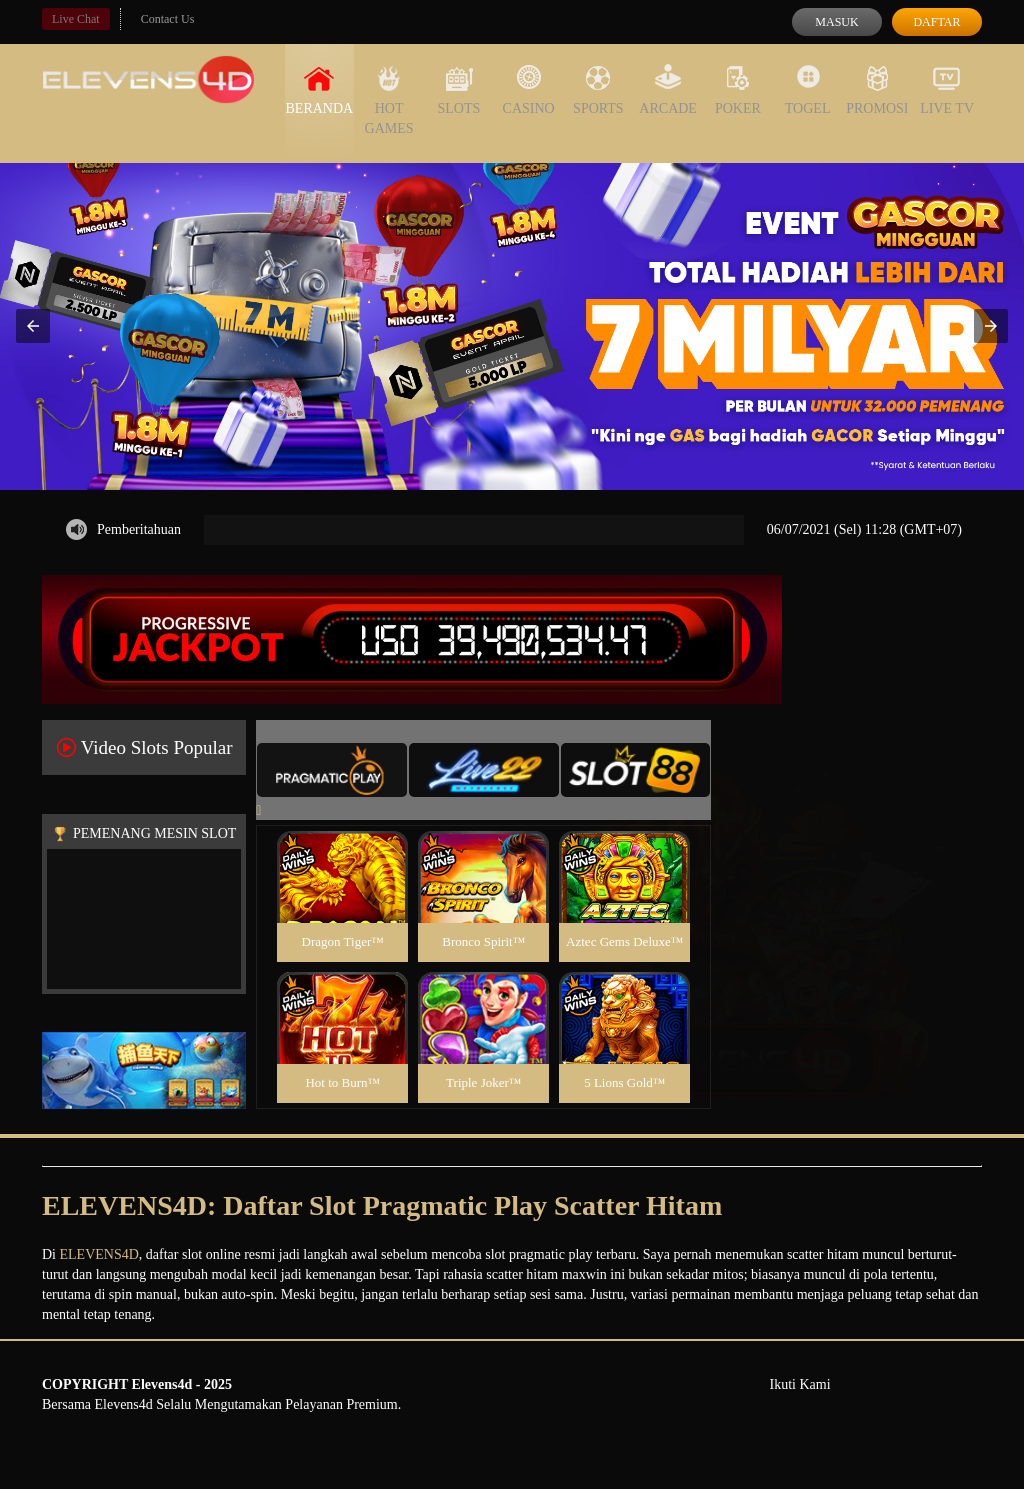  What do you see at coordinates (99, 1254) in the screenshot?
I see `ELEVENS4D` at bounding box center [99, 1254].